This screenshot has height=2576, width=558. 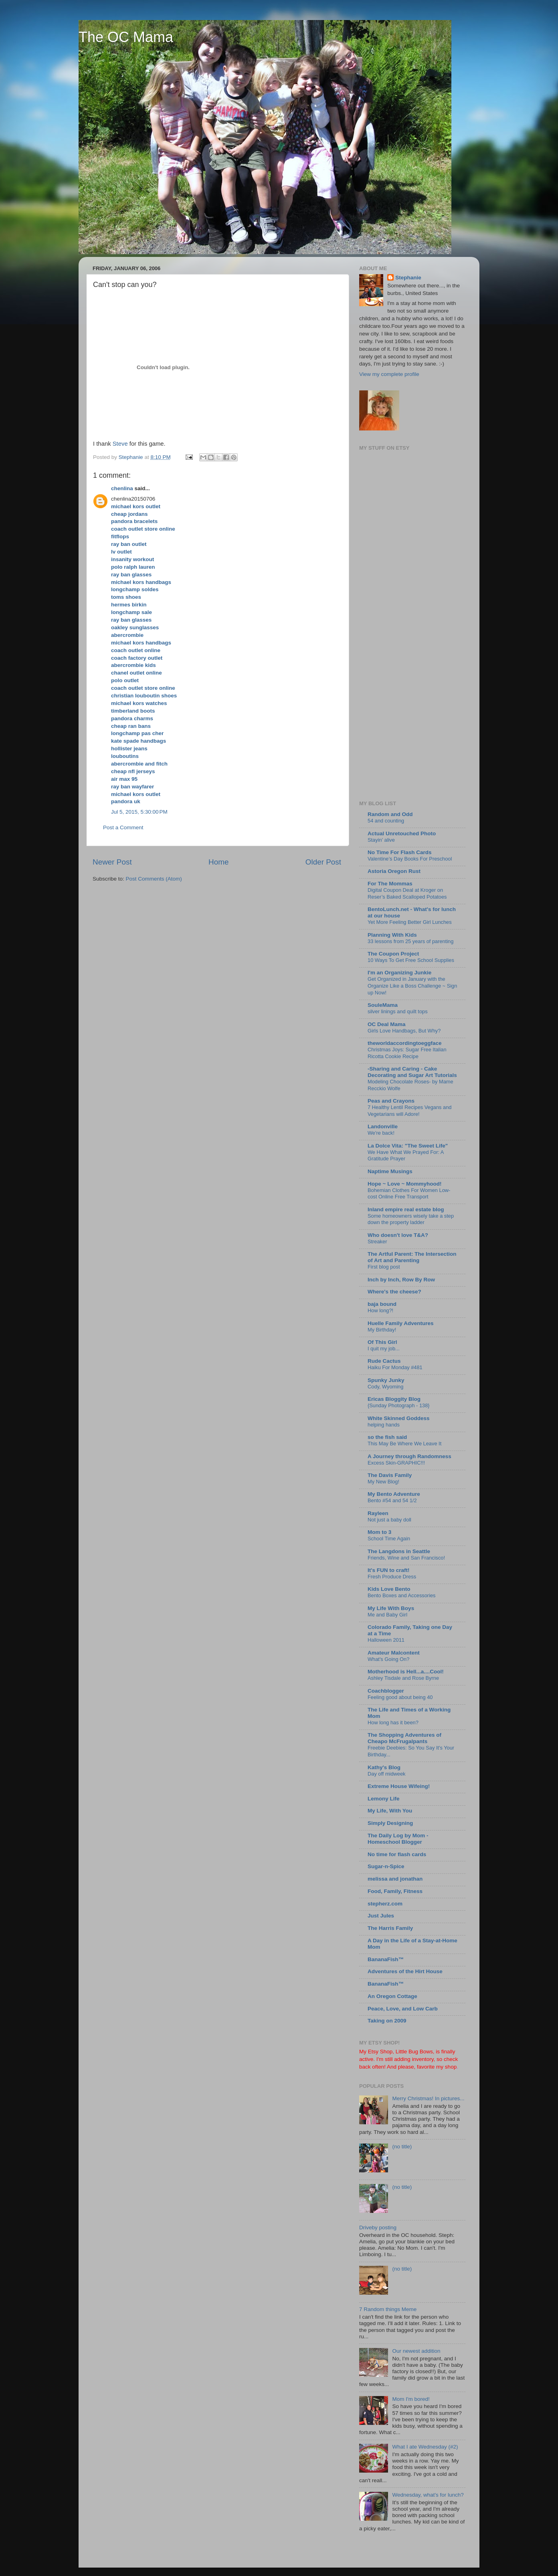 I want to click on Little Bug Bows, so click(x=414, y=2052).